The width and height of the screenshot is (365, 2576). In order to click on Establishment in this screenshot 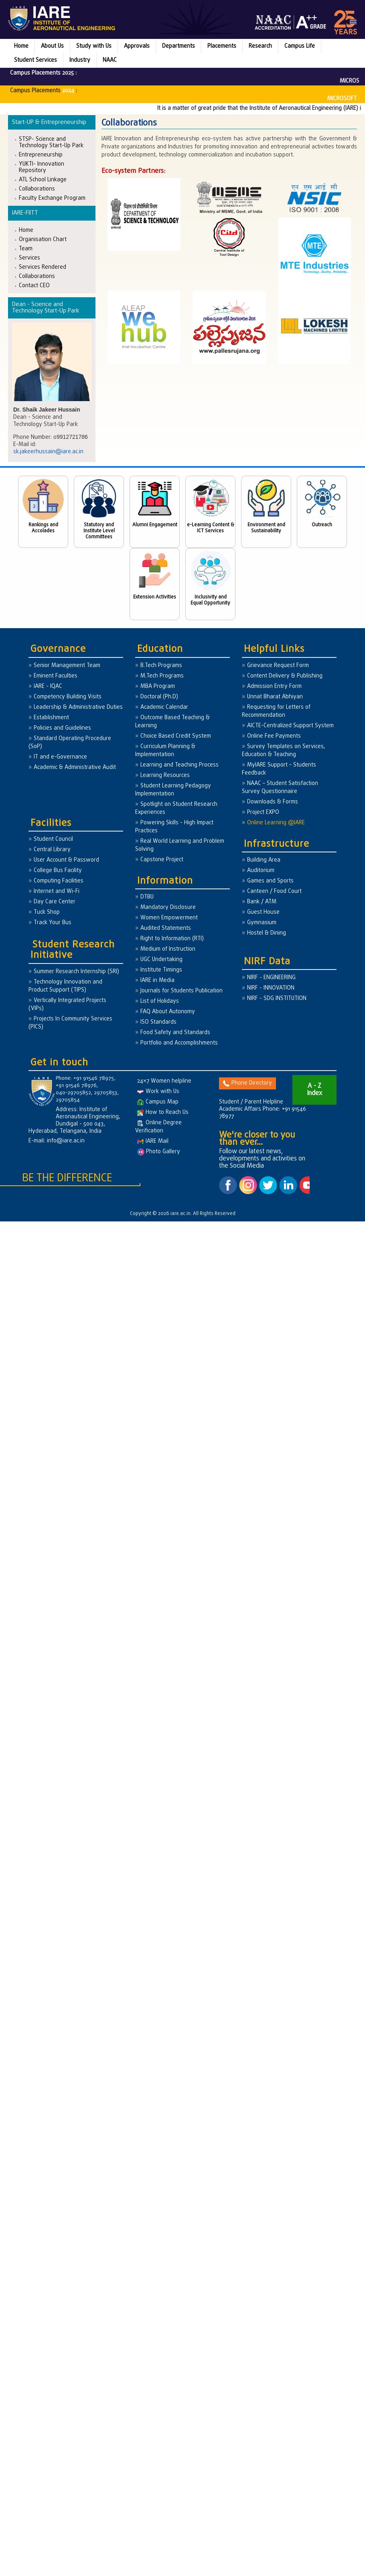, I will do `click(51, 718)`.